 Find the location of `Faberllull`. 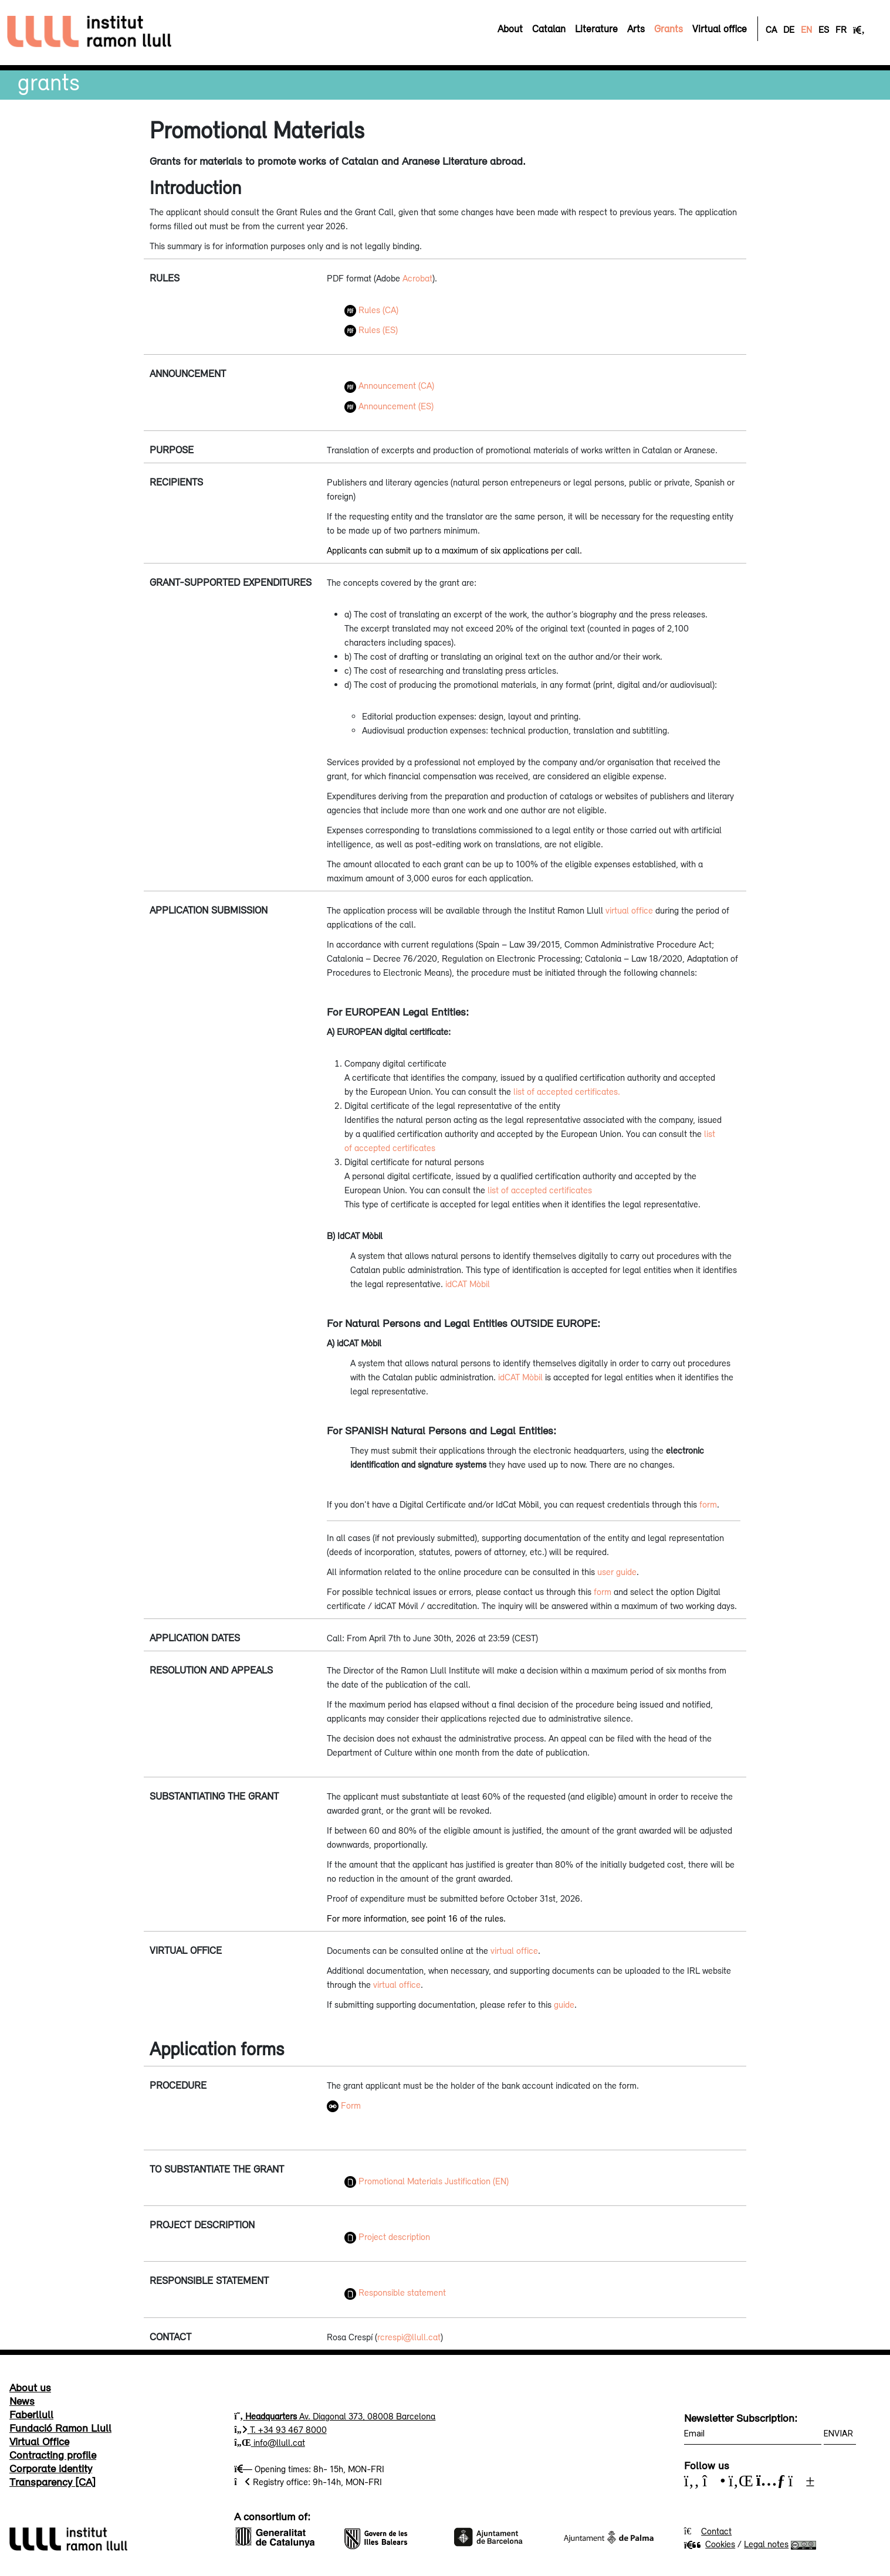

Faberllull is located at coordinates (31, 2414).